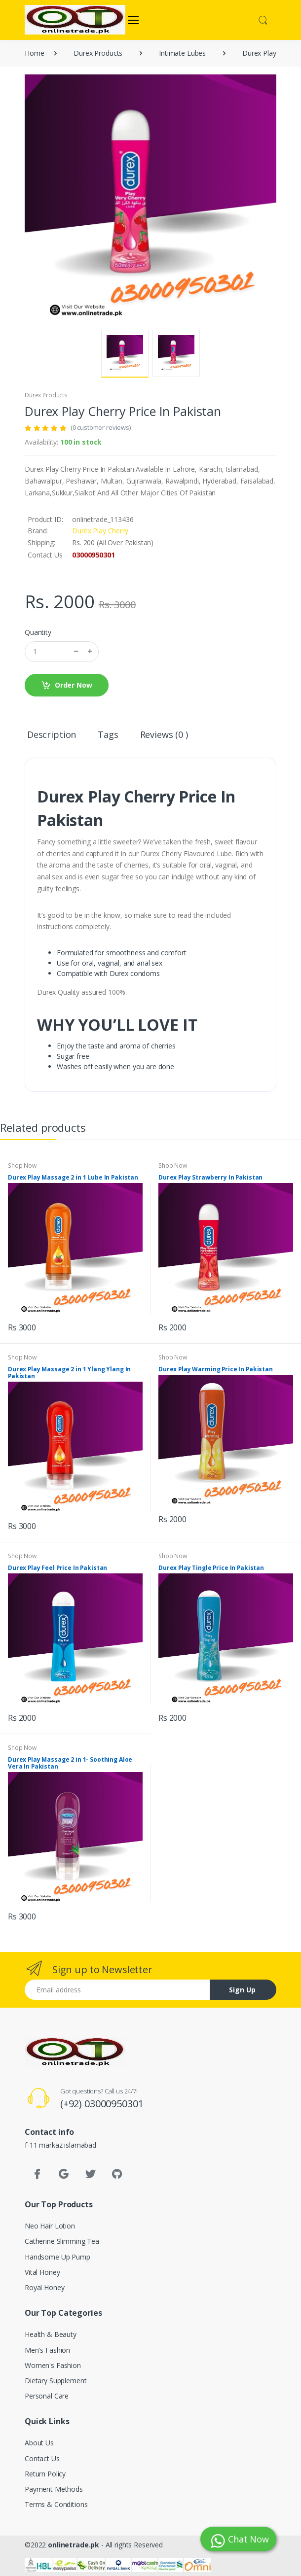  What do you see at coordinates (42, 2458) in the screenshot?
I see `Contact Us` at bounding box center [42, 2458].